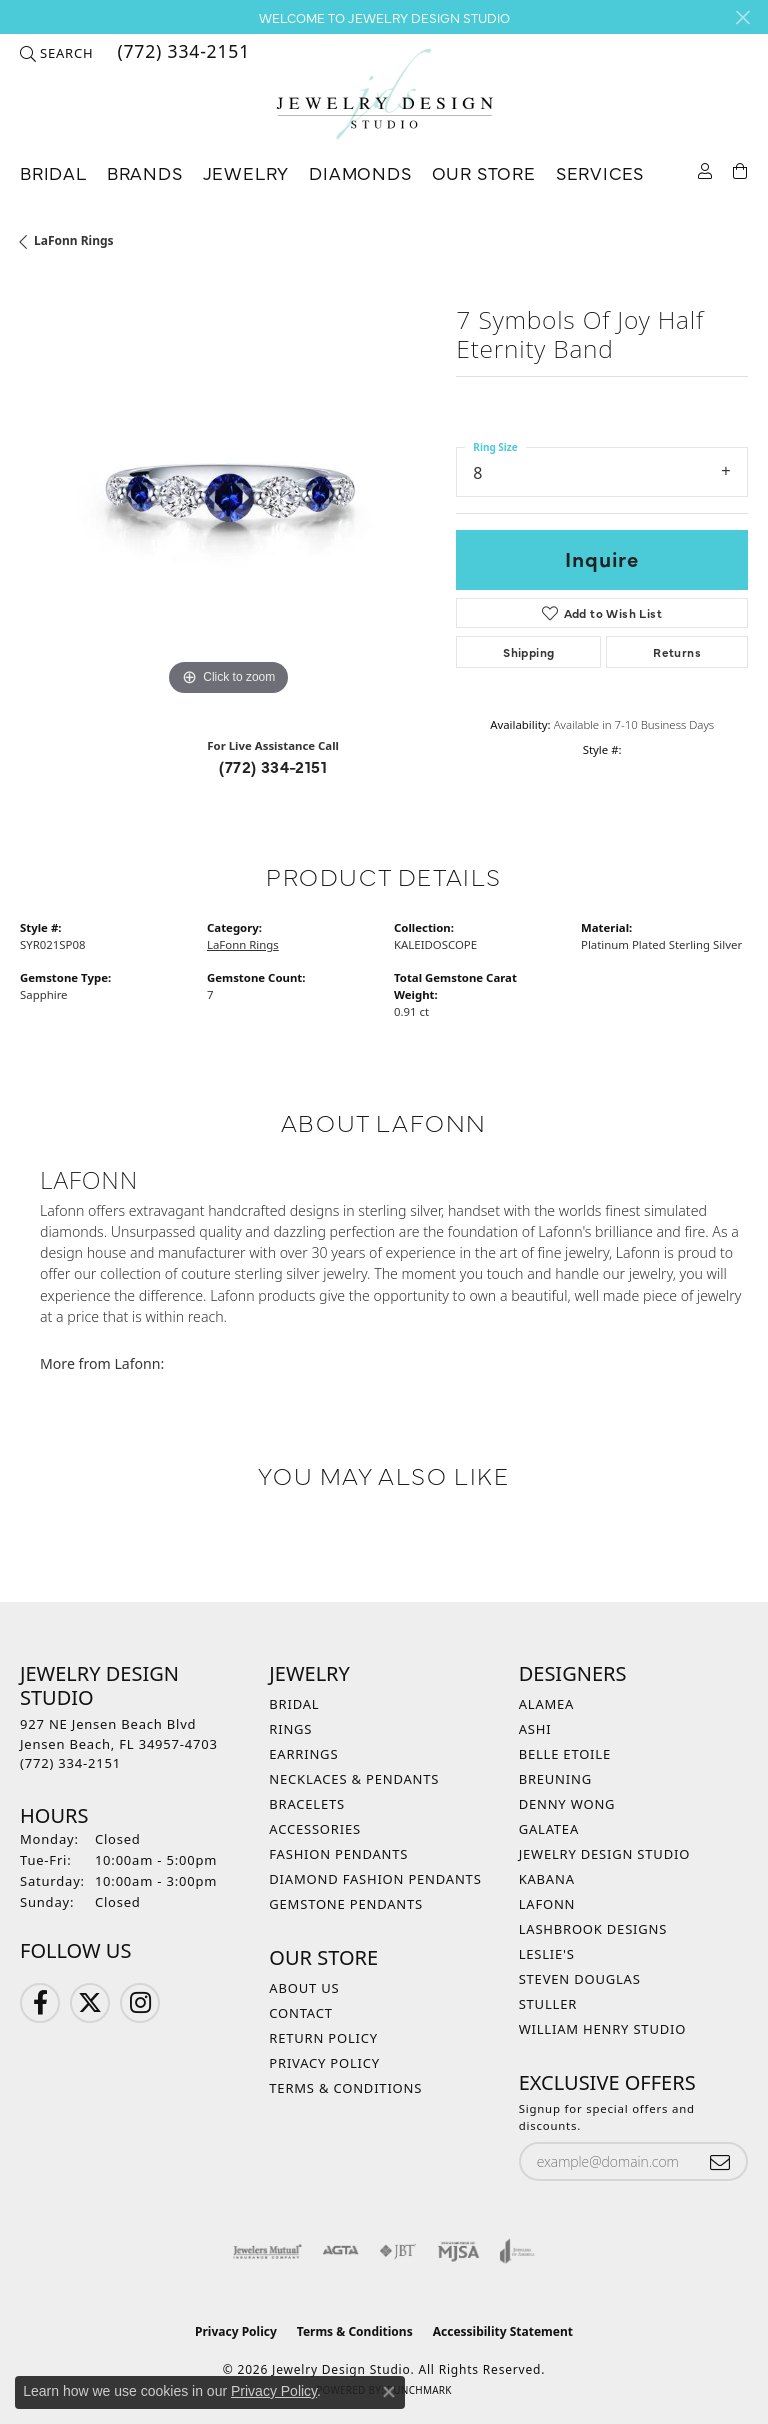 Image resolution: width=768 pixels, height=2424 pixels. Describe the element at coordinates (145, 172) in the screenshot. I see `Brands` at that location.